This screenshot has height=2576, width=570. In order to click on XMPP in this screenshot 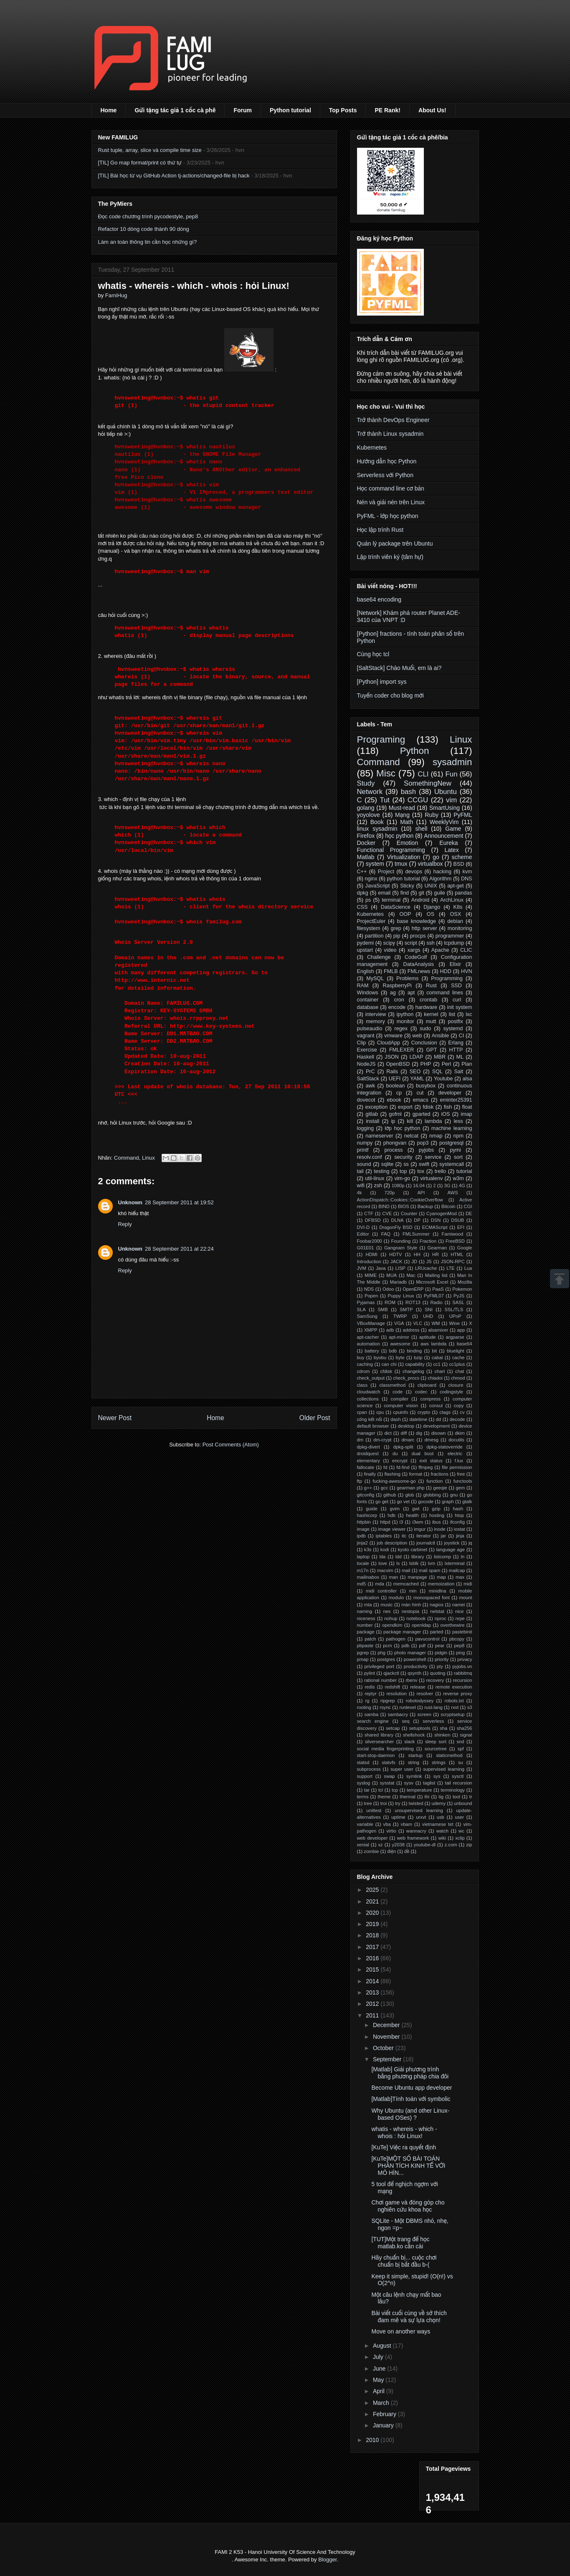, I will do `click(370, 1329)`.